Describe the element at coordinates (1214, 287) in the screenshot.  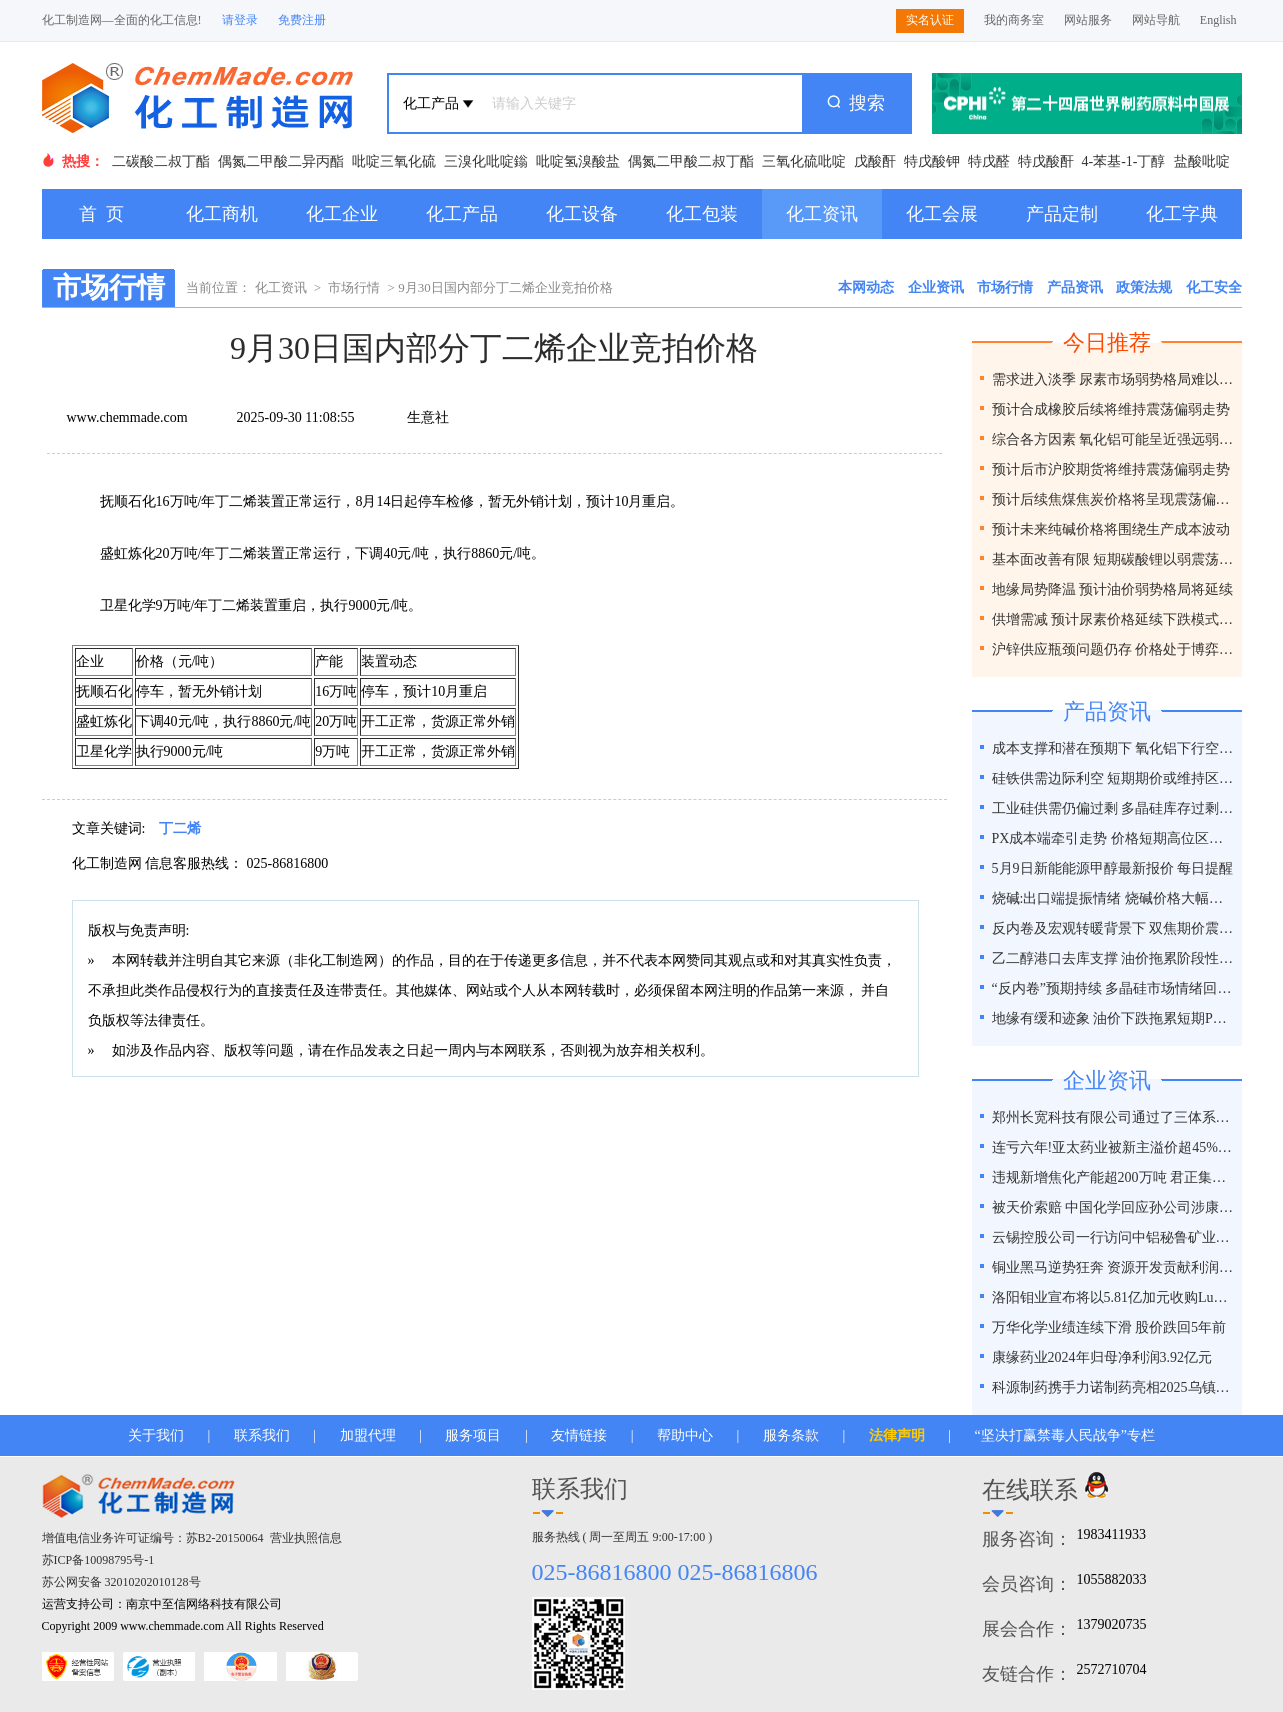
I see `化工安全` at that location.